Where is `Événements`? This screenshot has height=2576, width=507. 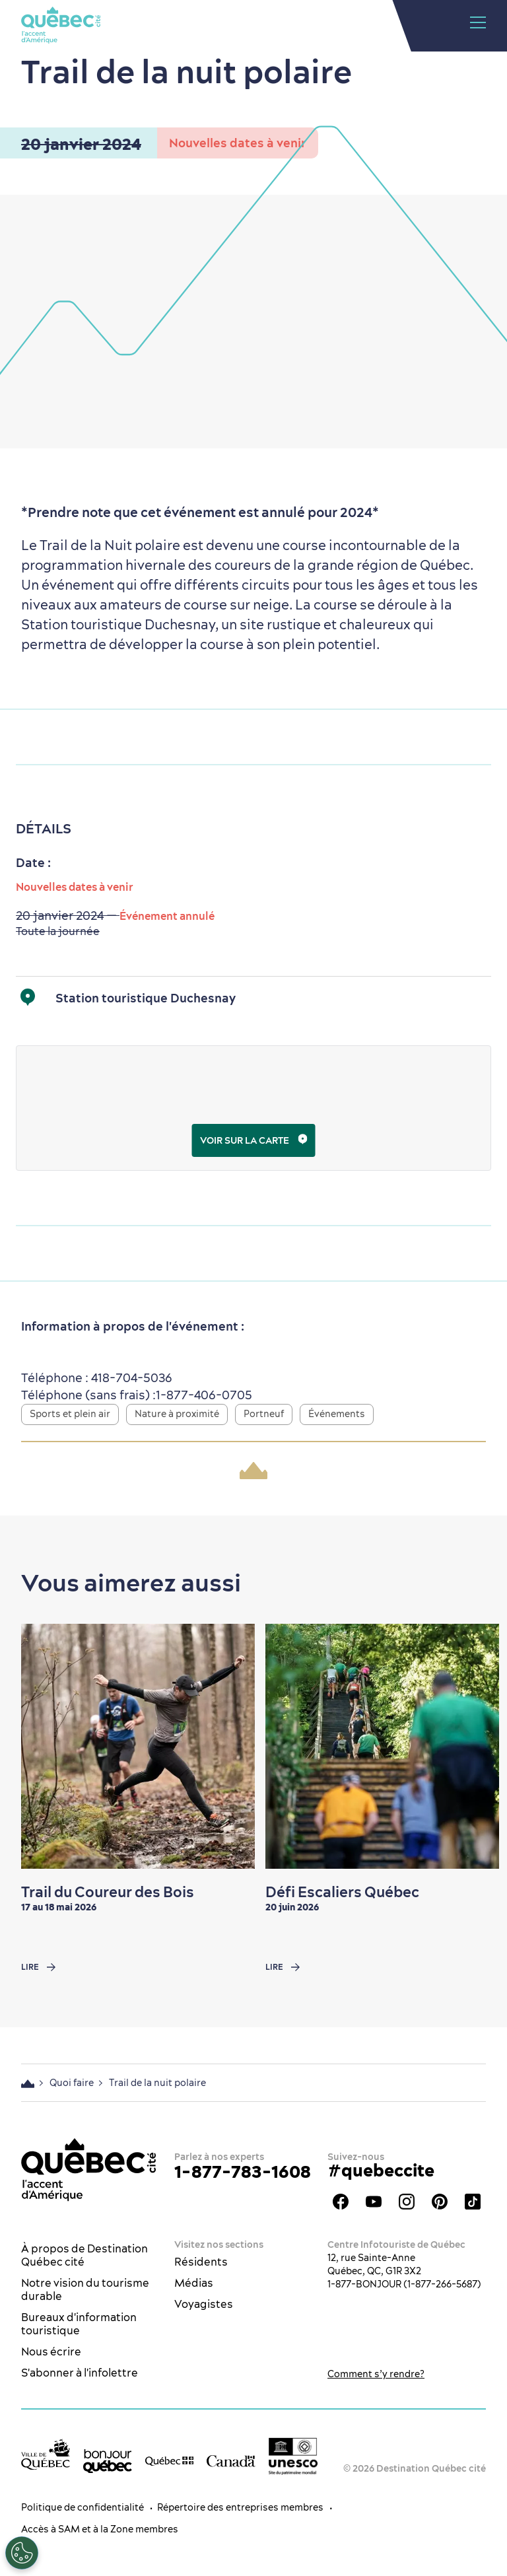 Événements is located at coordinates (336, 1414).